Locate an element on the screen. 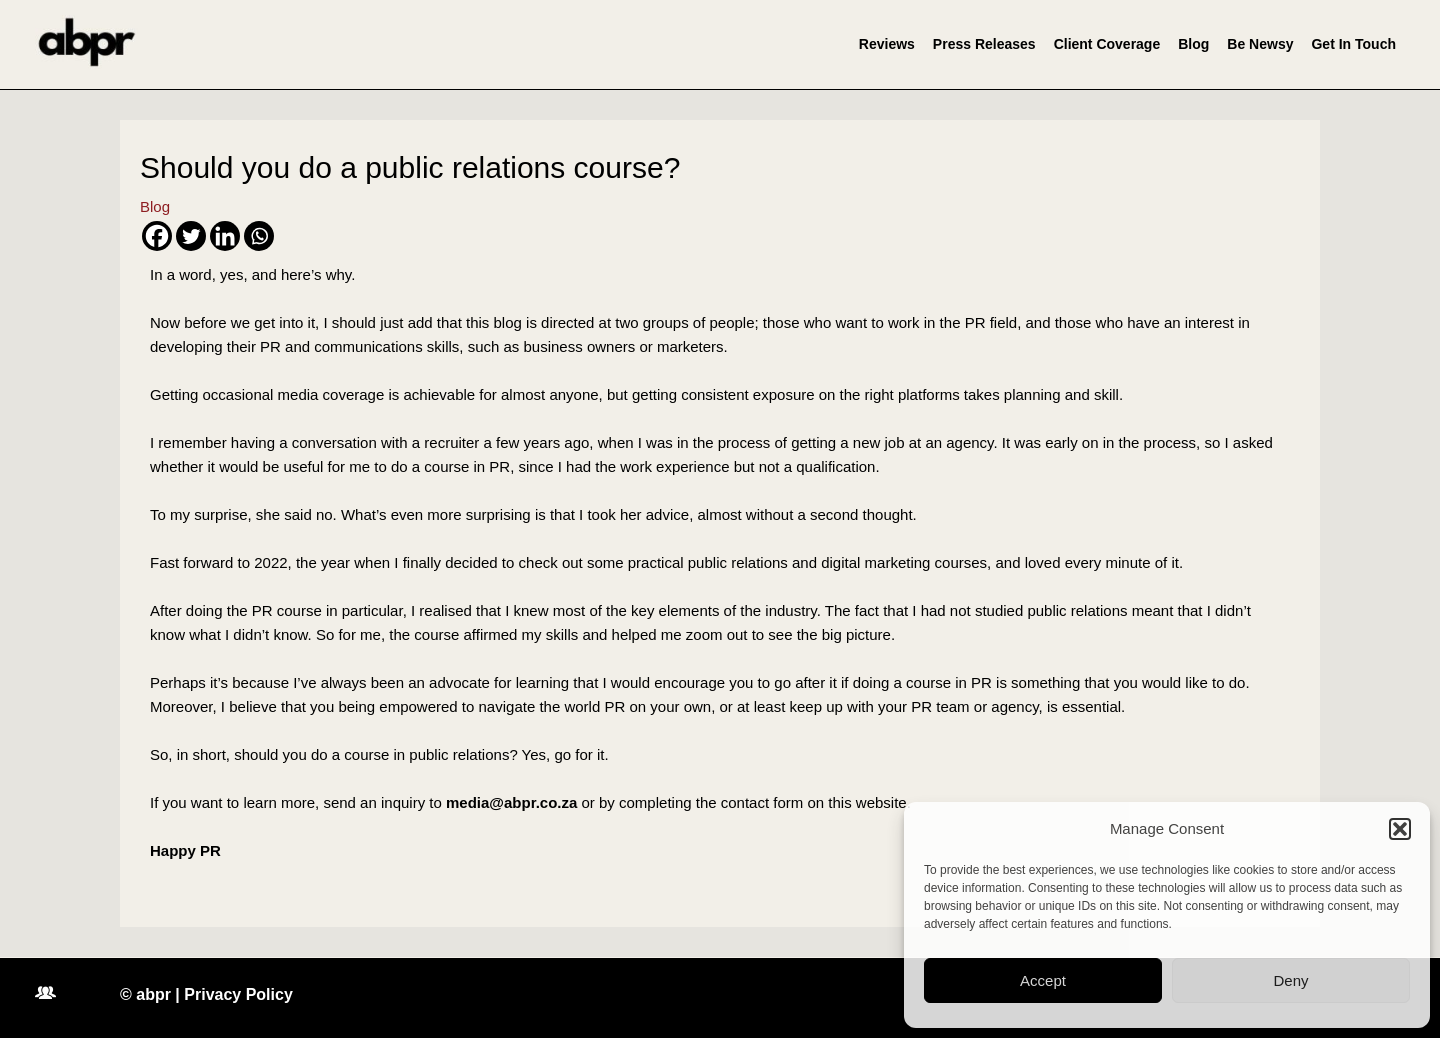 The height and width of the screenshot is (1038, 1440). Privacy Policy is located at coordinates (238, 994).